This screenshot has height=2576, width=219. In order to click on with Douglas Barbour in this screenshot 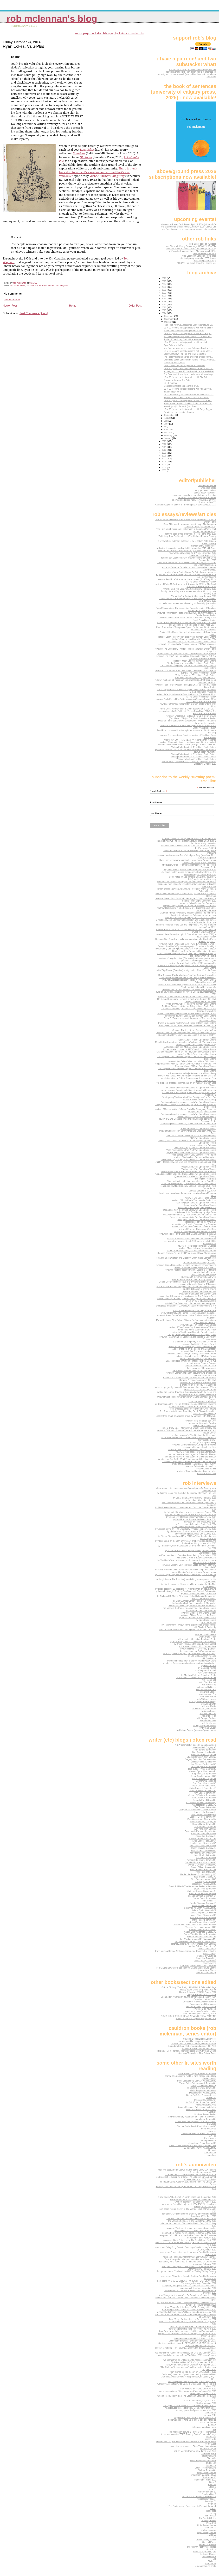, I will do `click(206, 1718)`.